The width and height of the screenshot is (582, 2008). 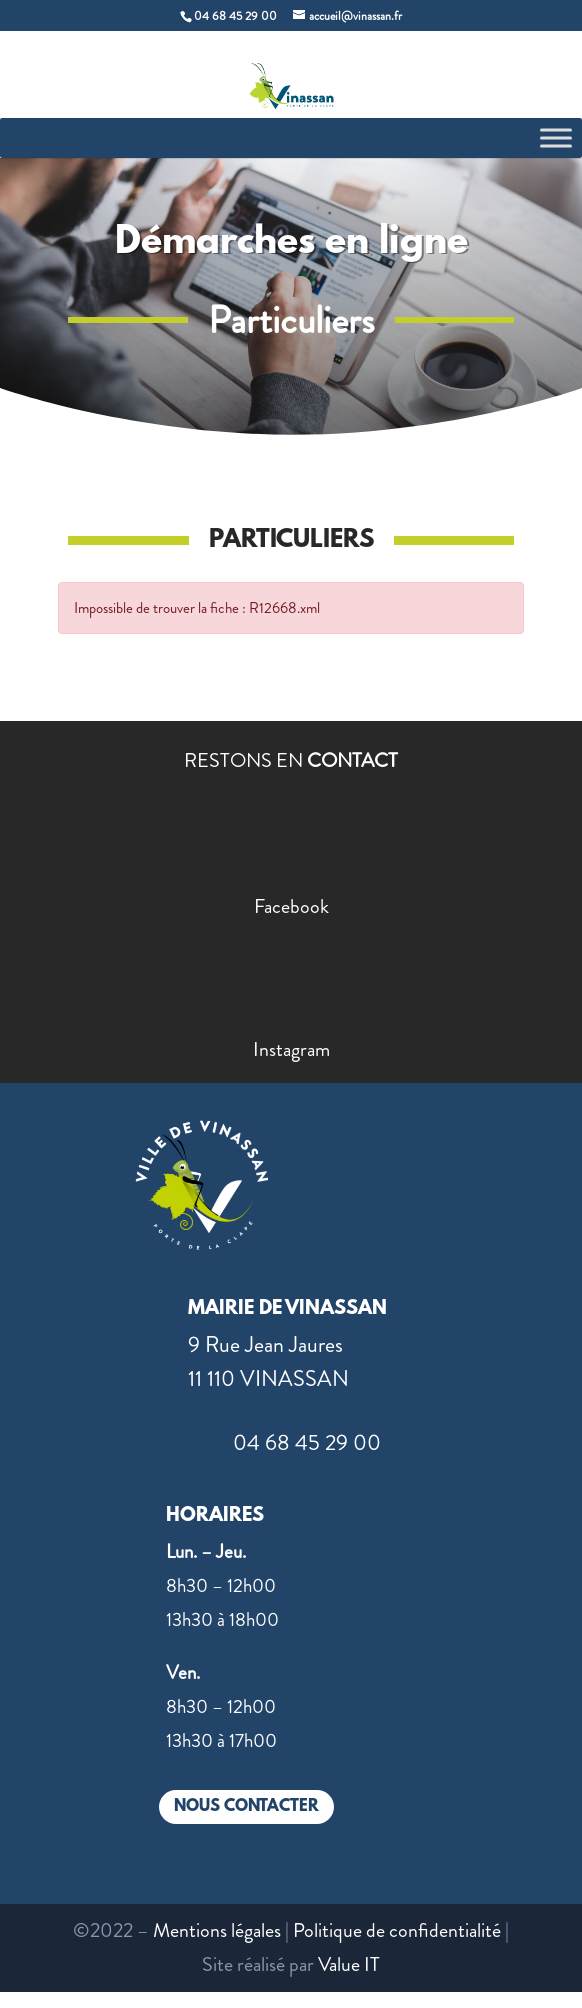 I want to click on Value IT, so click(x=349, y=1964).